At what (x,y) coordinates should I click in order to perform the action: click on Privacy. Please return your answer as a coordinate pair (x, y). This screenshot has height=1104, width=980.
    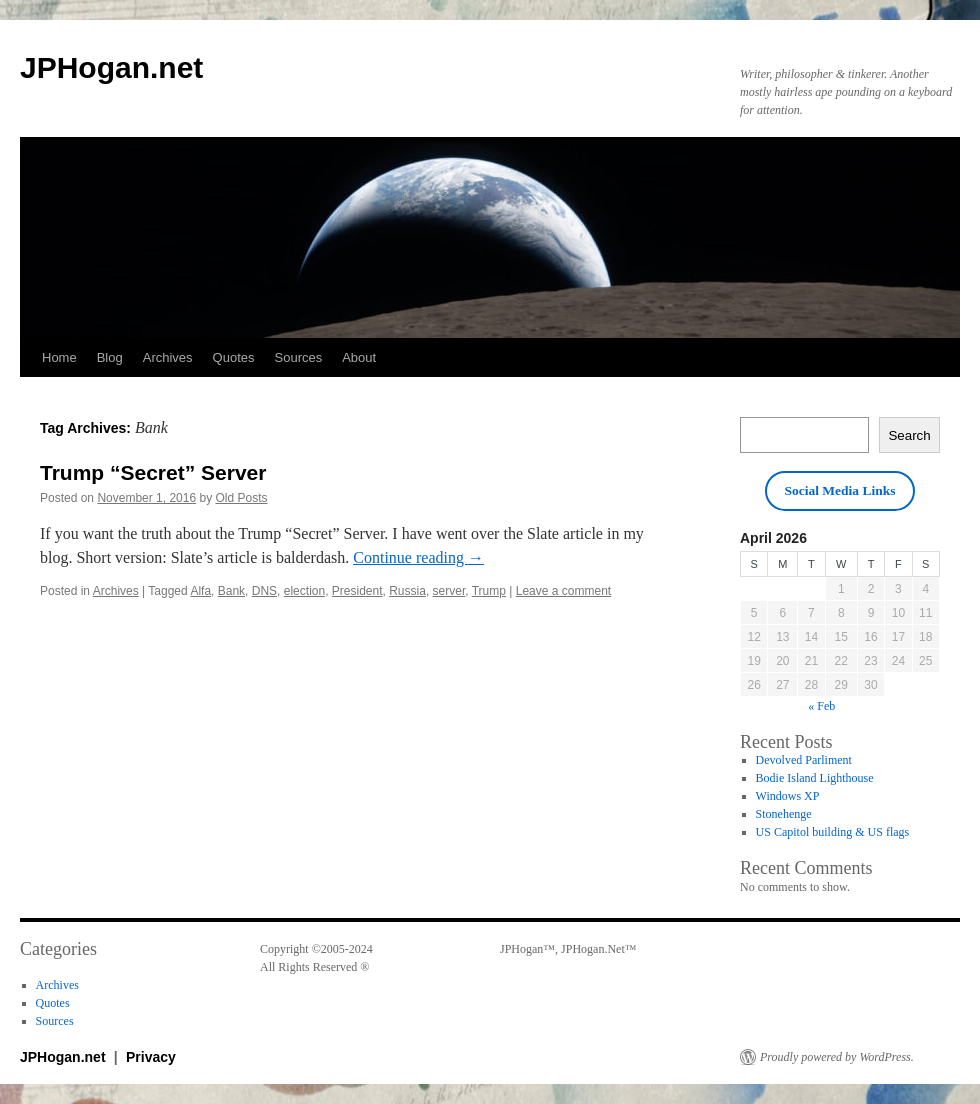
    Looking at the image, I should click on (151, 1057).